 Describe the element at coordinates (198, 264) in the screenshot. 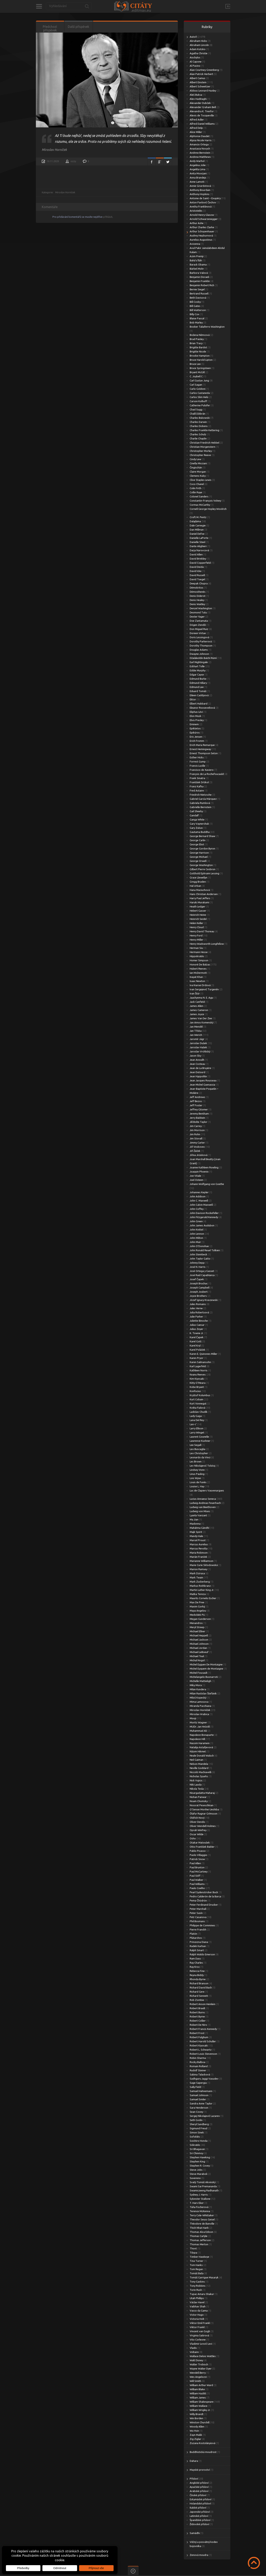

I see `Barack Obama` at that location.